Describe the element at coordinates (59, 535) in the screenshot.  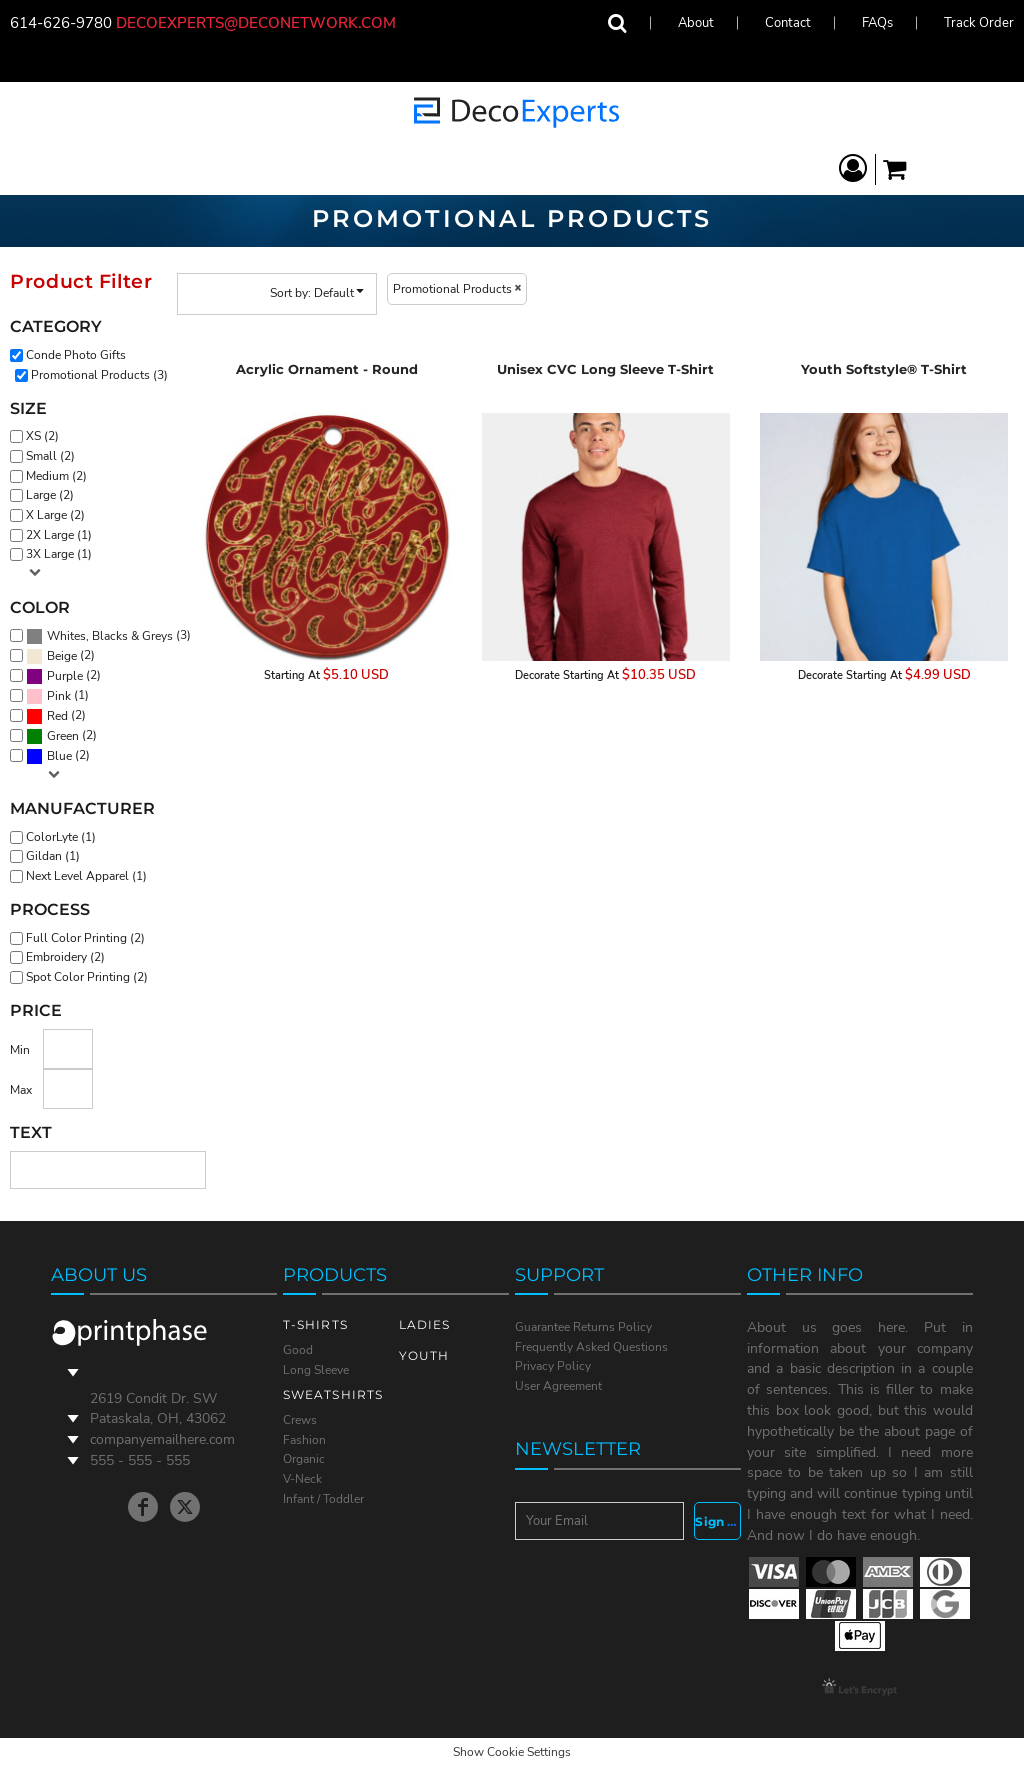
I see `2X Large (1)` at that location.